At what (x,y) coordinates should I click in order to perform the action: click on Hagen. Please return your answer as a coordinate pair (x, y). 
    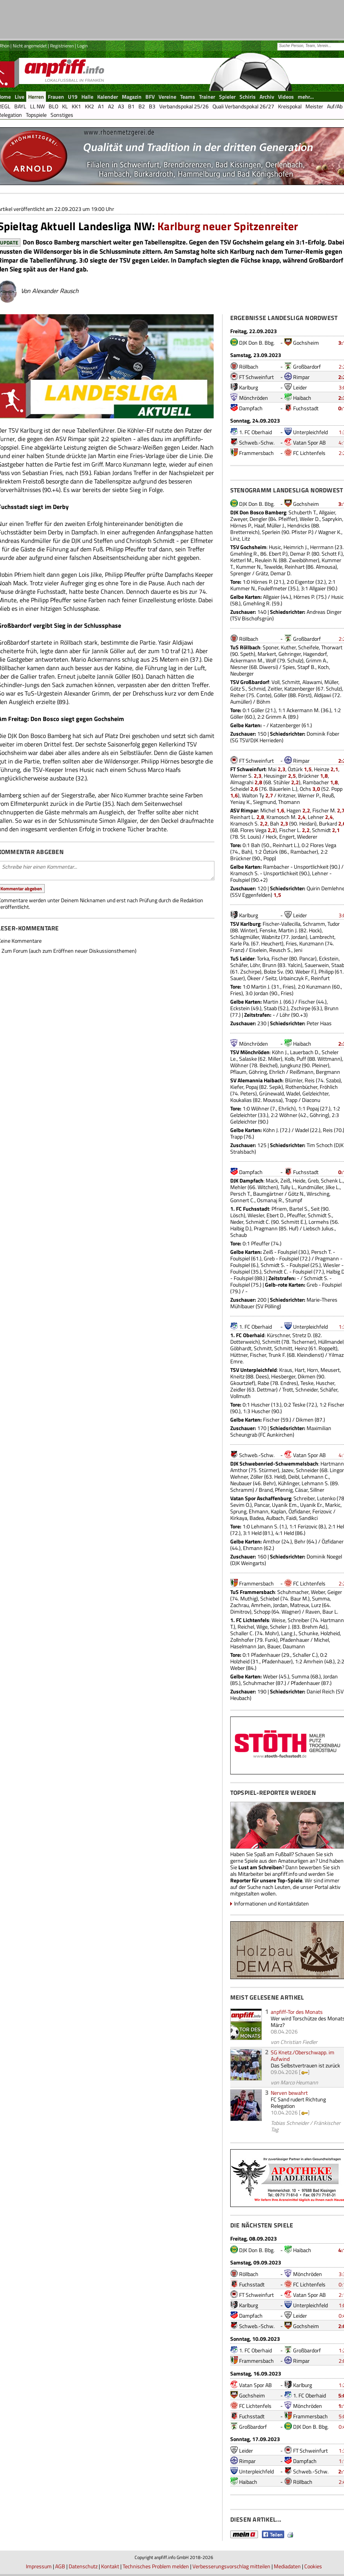
    Looking at the image, I should click on (294, 810).